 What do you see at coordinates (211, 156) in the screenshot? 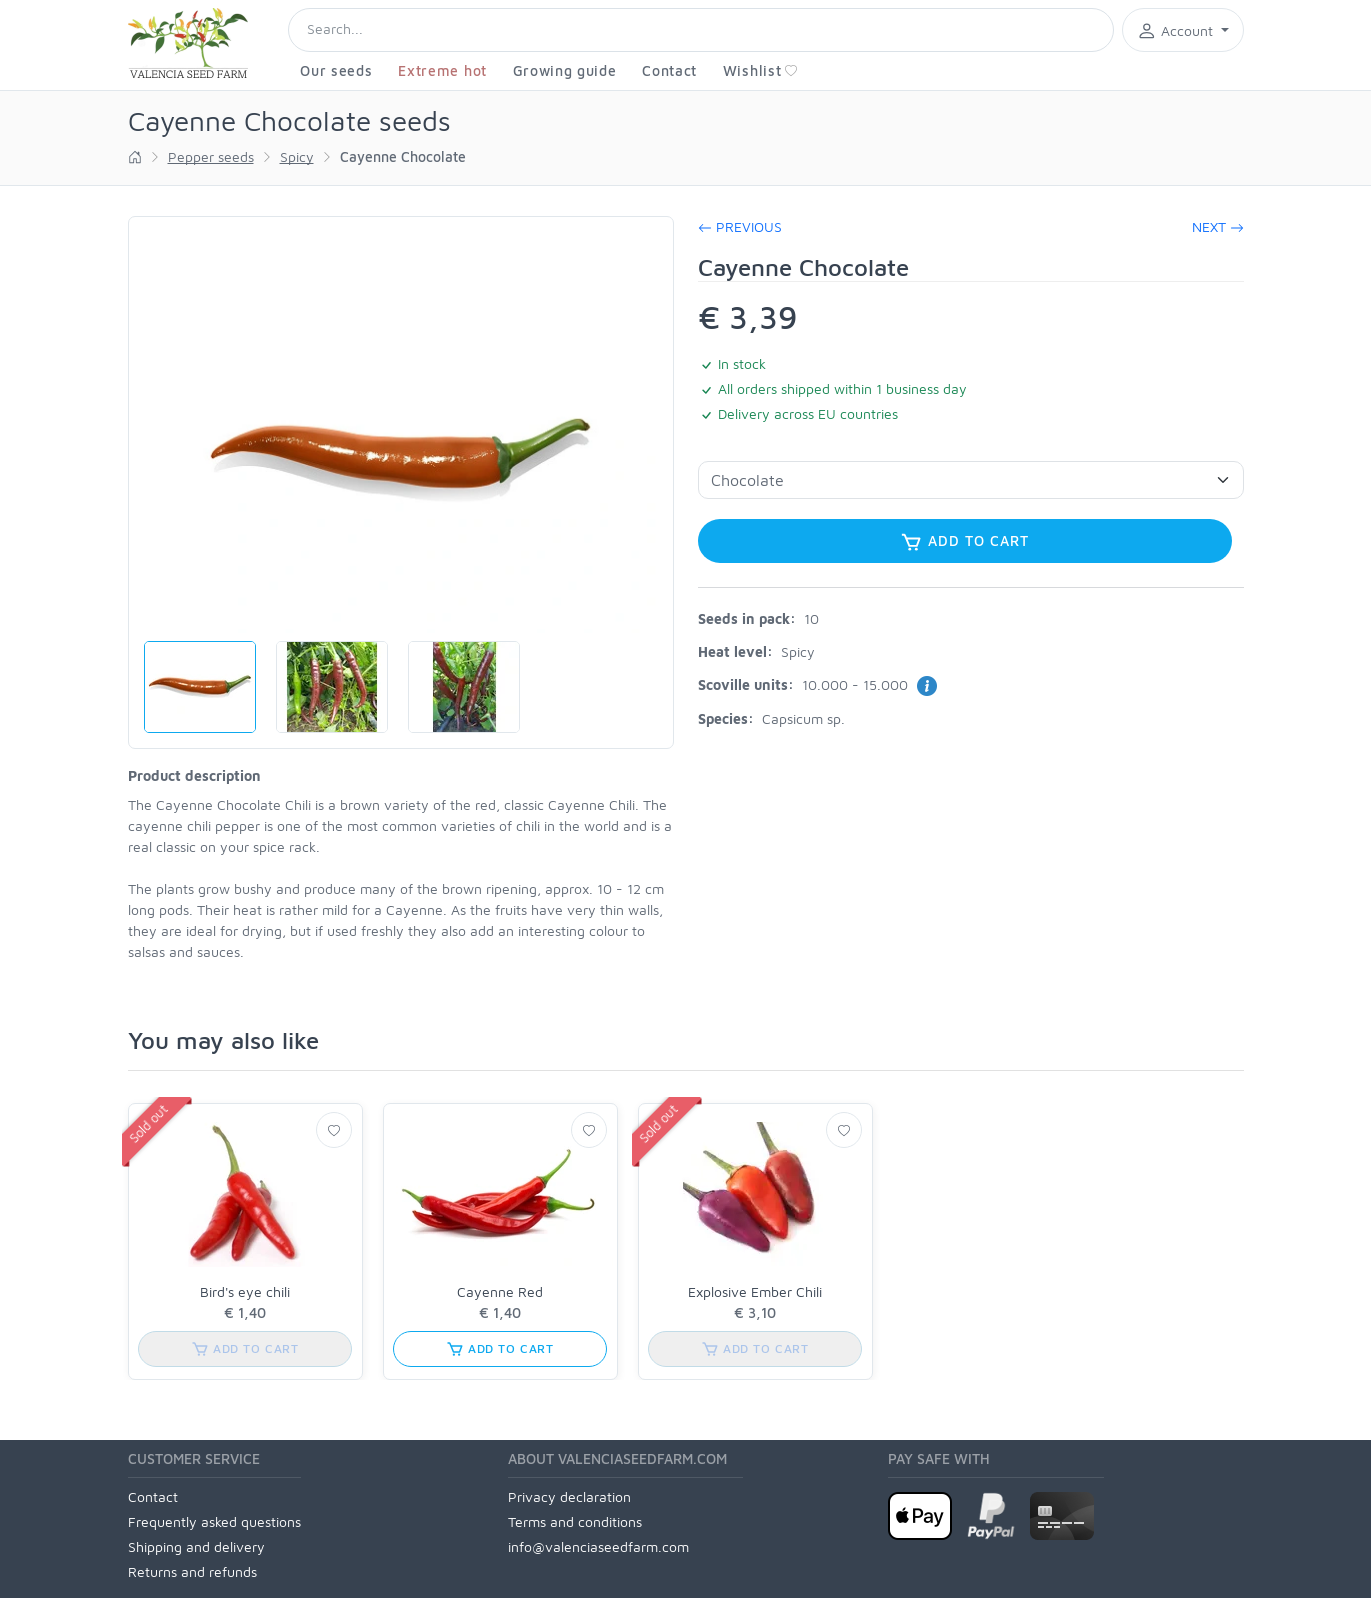
I see `Pepper seeds` at bounding box center [211, 156].